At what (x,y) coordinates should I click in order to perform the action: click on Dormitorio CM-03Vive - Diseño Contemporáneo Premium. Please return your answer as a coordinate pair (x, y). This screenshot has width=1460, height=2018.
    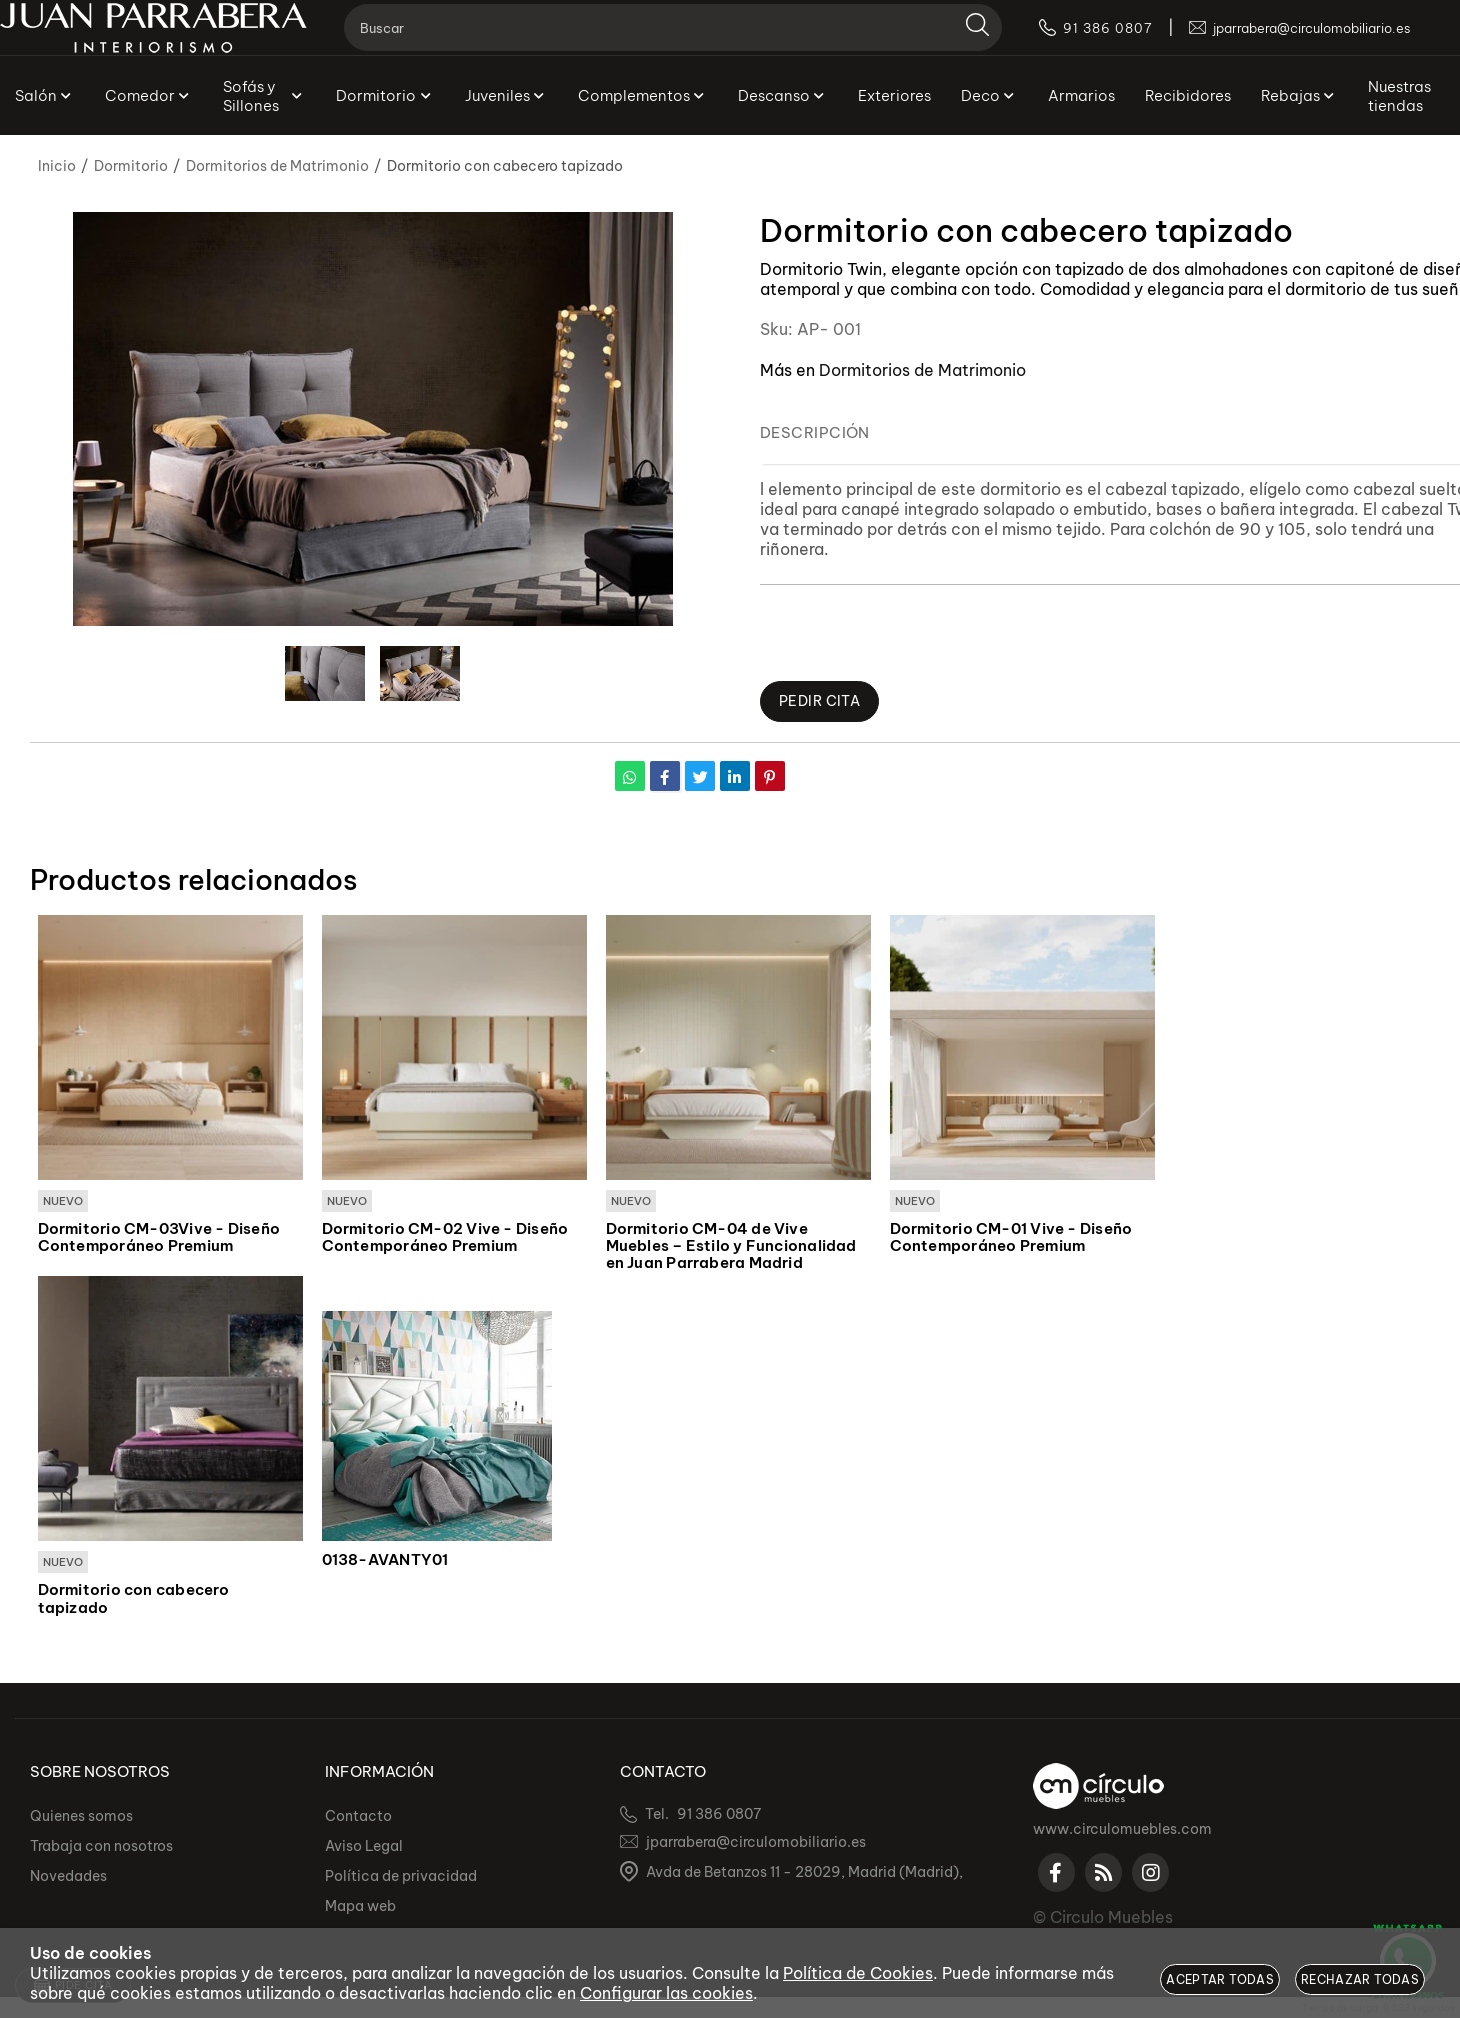
    Looking at the image, I should click on (159, 1238).